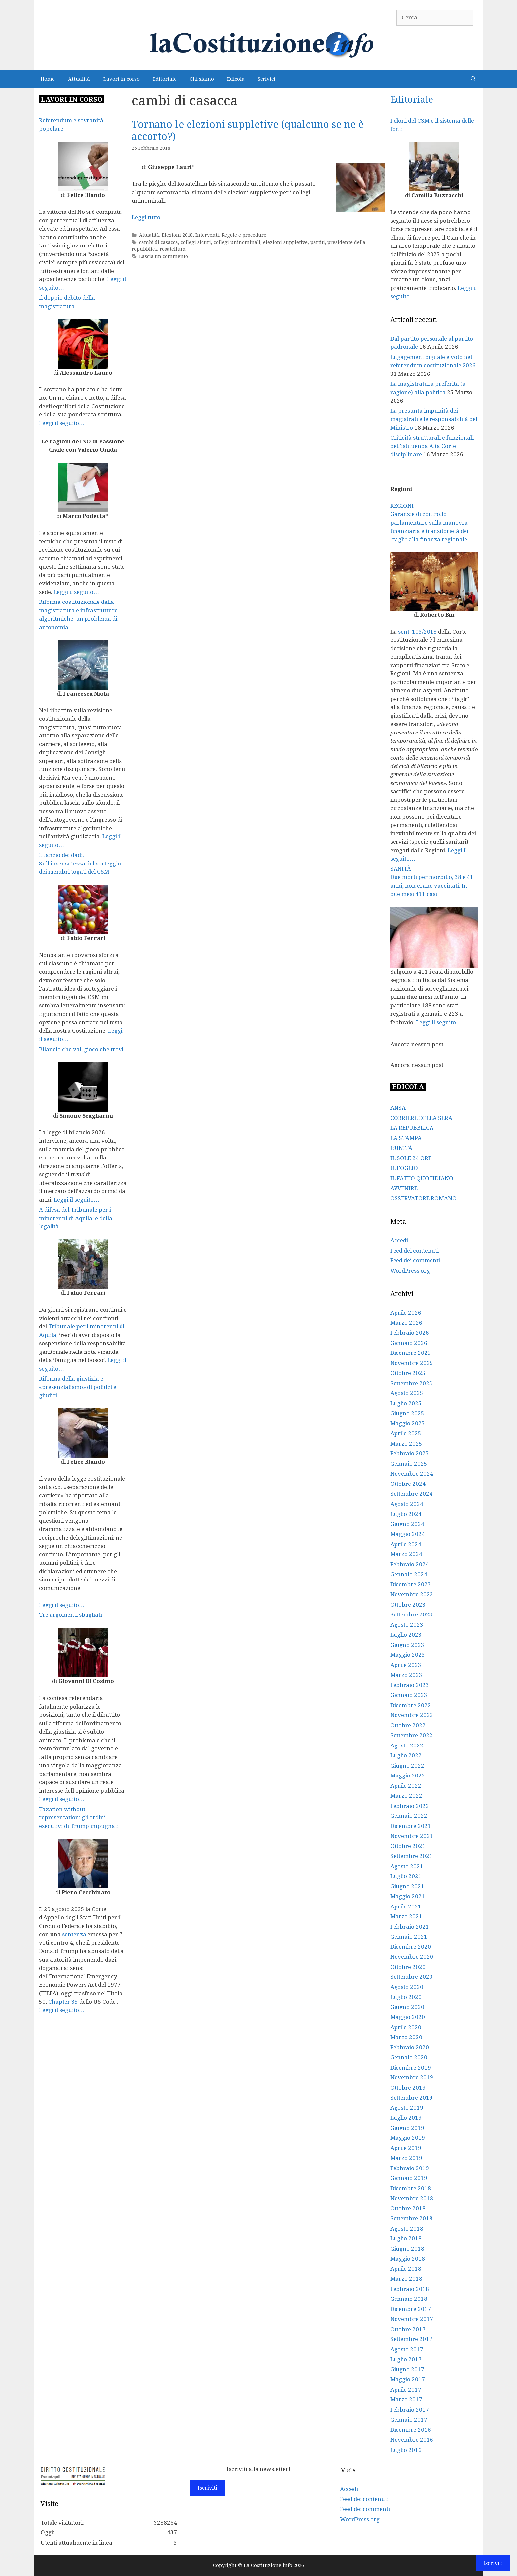 The image size is (517, 2576). What do you see at coordinates (398, 1107) in the screenshot?
I see `ANSA` at bounding box center [398, 1107].